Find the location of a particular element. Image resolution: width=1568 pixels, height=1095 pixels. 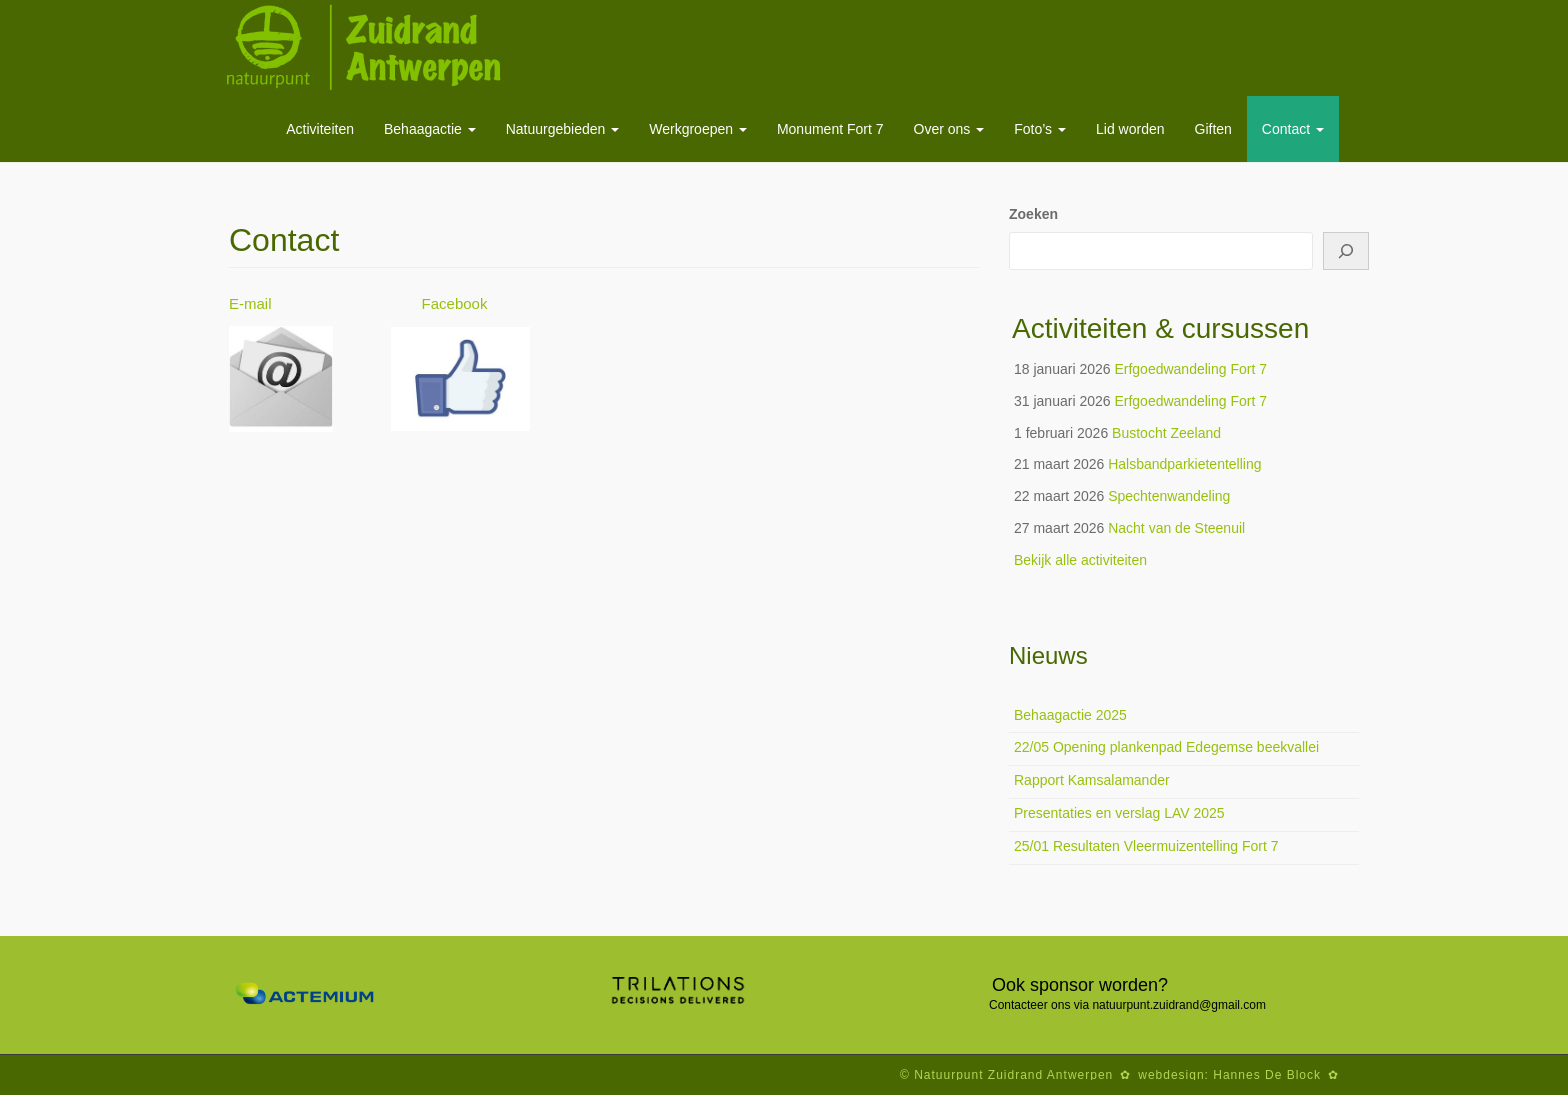

Over ons is located at coordinates (949, 129).